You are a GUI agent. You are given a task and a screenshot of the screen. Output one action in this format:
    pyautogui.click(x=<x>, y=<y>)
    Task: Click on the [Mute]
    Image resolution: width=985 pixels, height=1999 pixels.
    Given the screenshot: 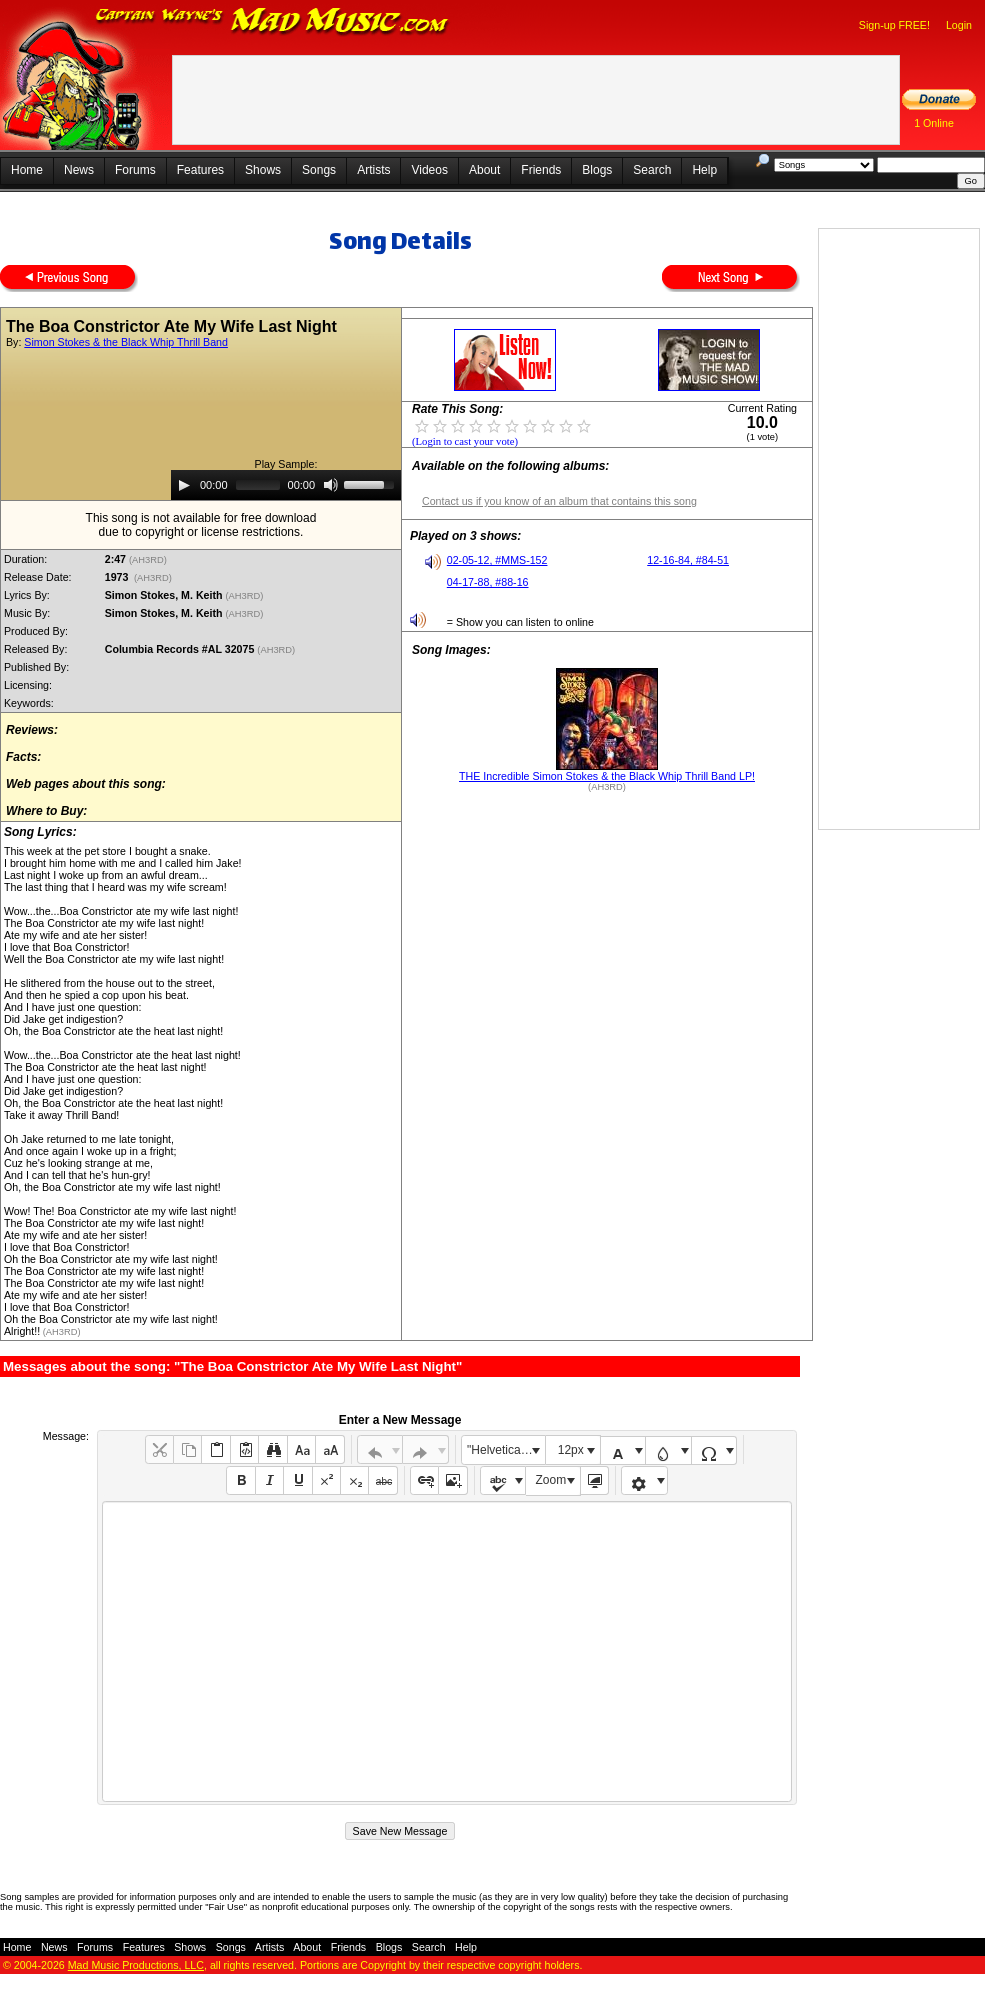 What is the action you would take?
    pyautogui.click(x=331, y=485)
    